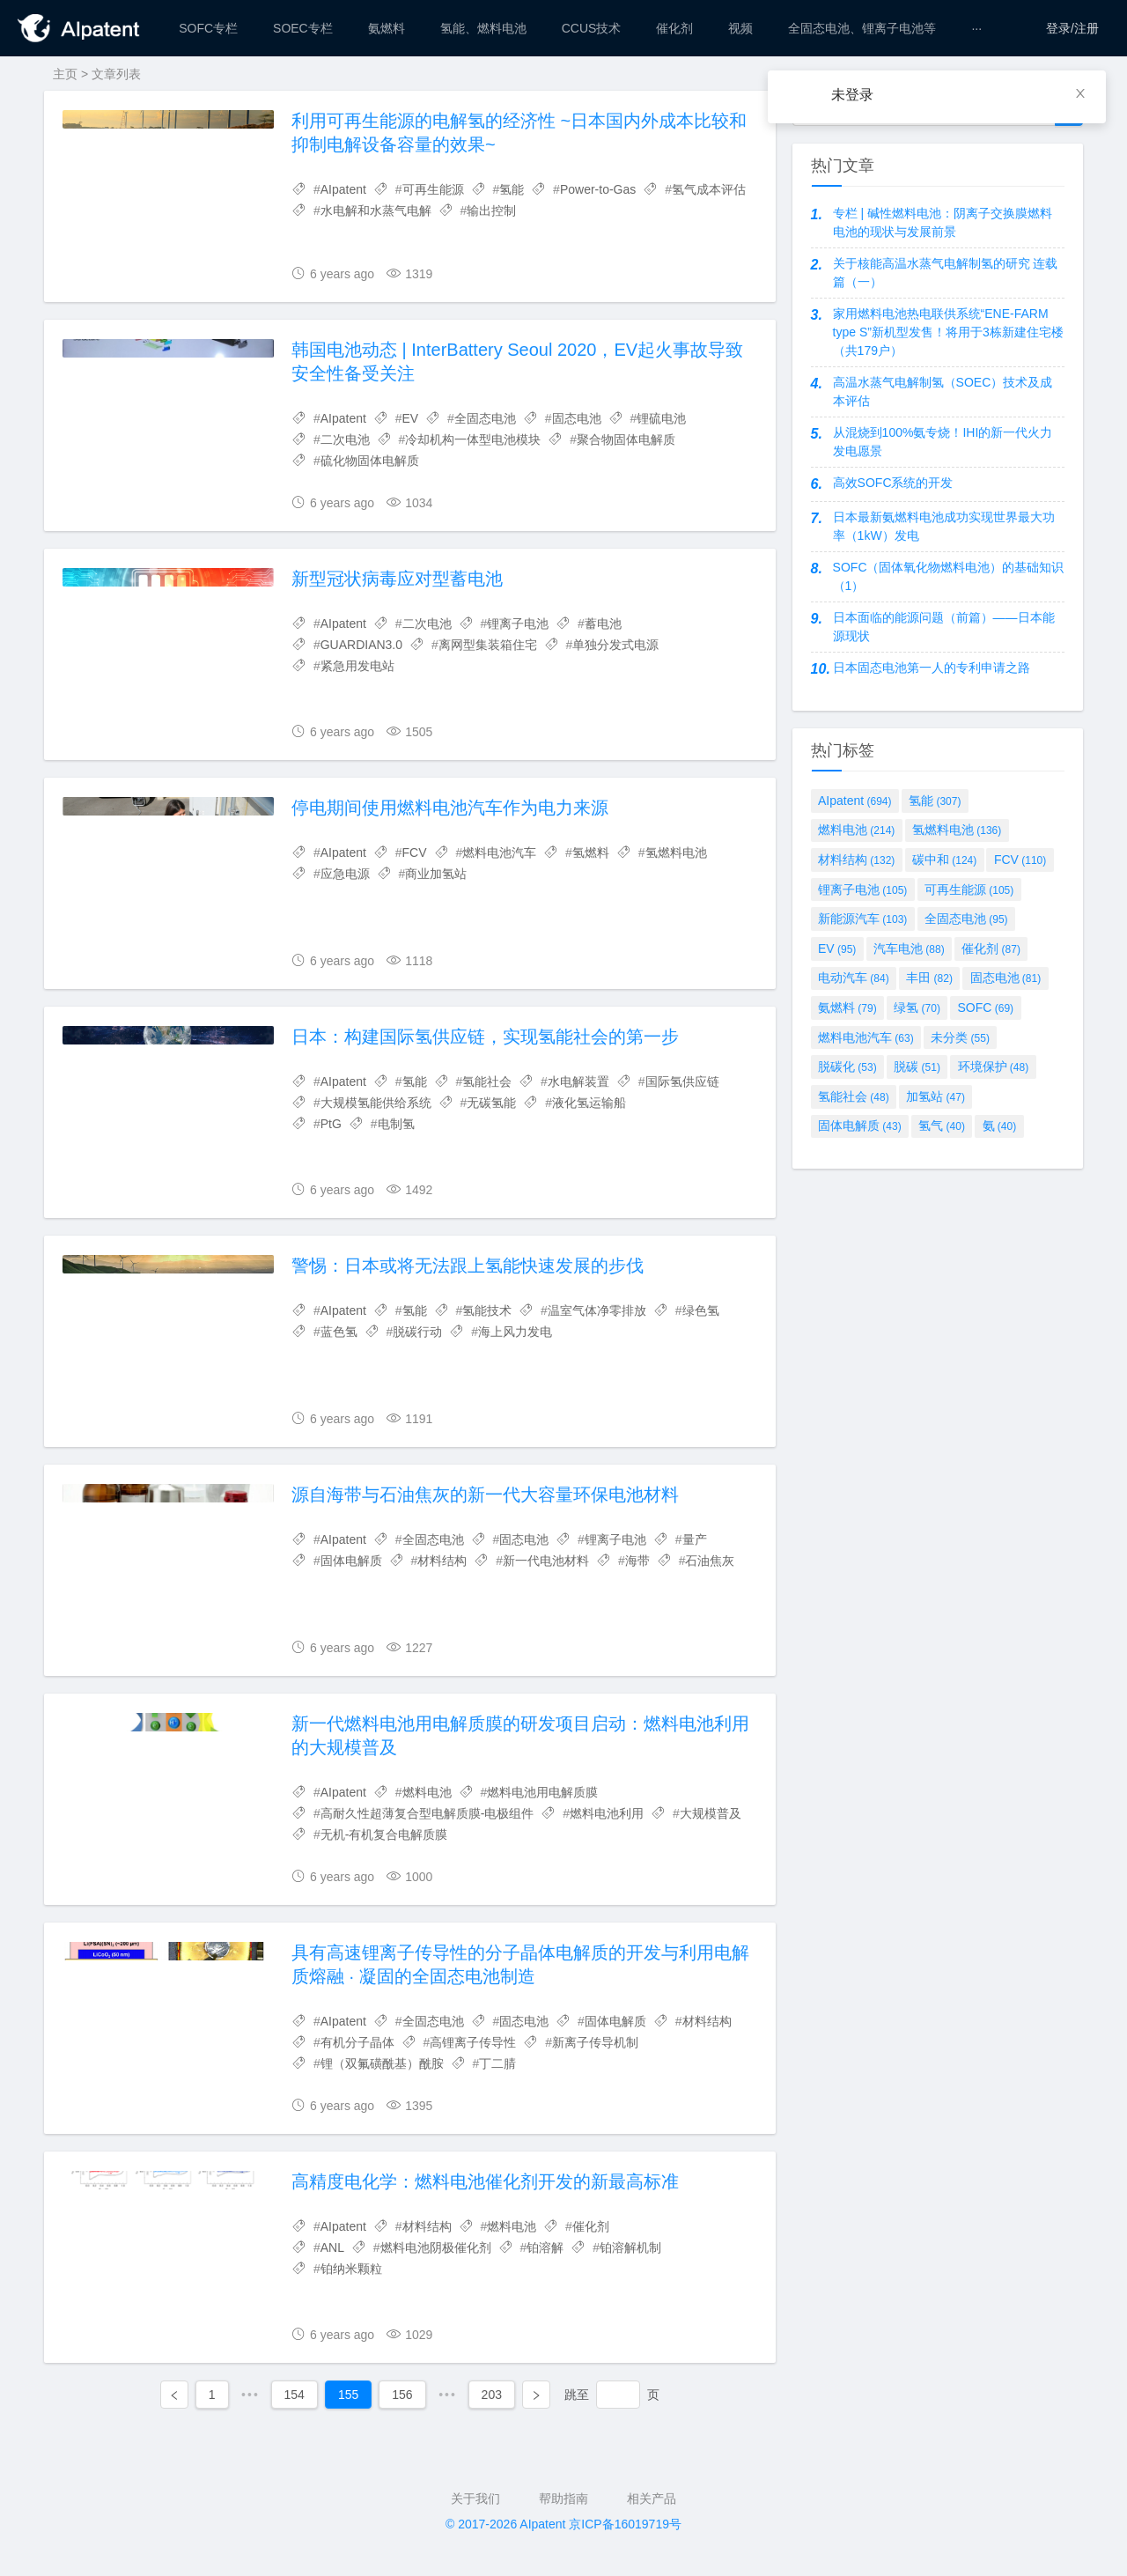 Image resolution: width=1127 pixels, height=2576 pixels. What do you see at coordinates (576, 418) in the screenshot?
I see `固态电池` at bounding box center [576, 418].